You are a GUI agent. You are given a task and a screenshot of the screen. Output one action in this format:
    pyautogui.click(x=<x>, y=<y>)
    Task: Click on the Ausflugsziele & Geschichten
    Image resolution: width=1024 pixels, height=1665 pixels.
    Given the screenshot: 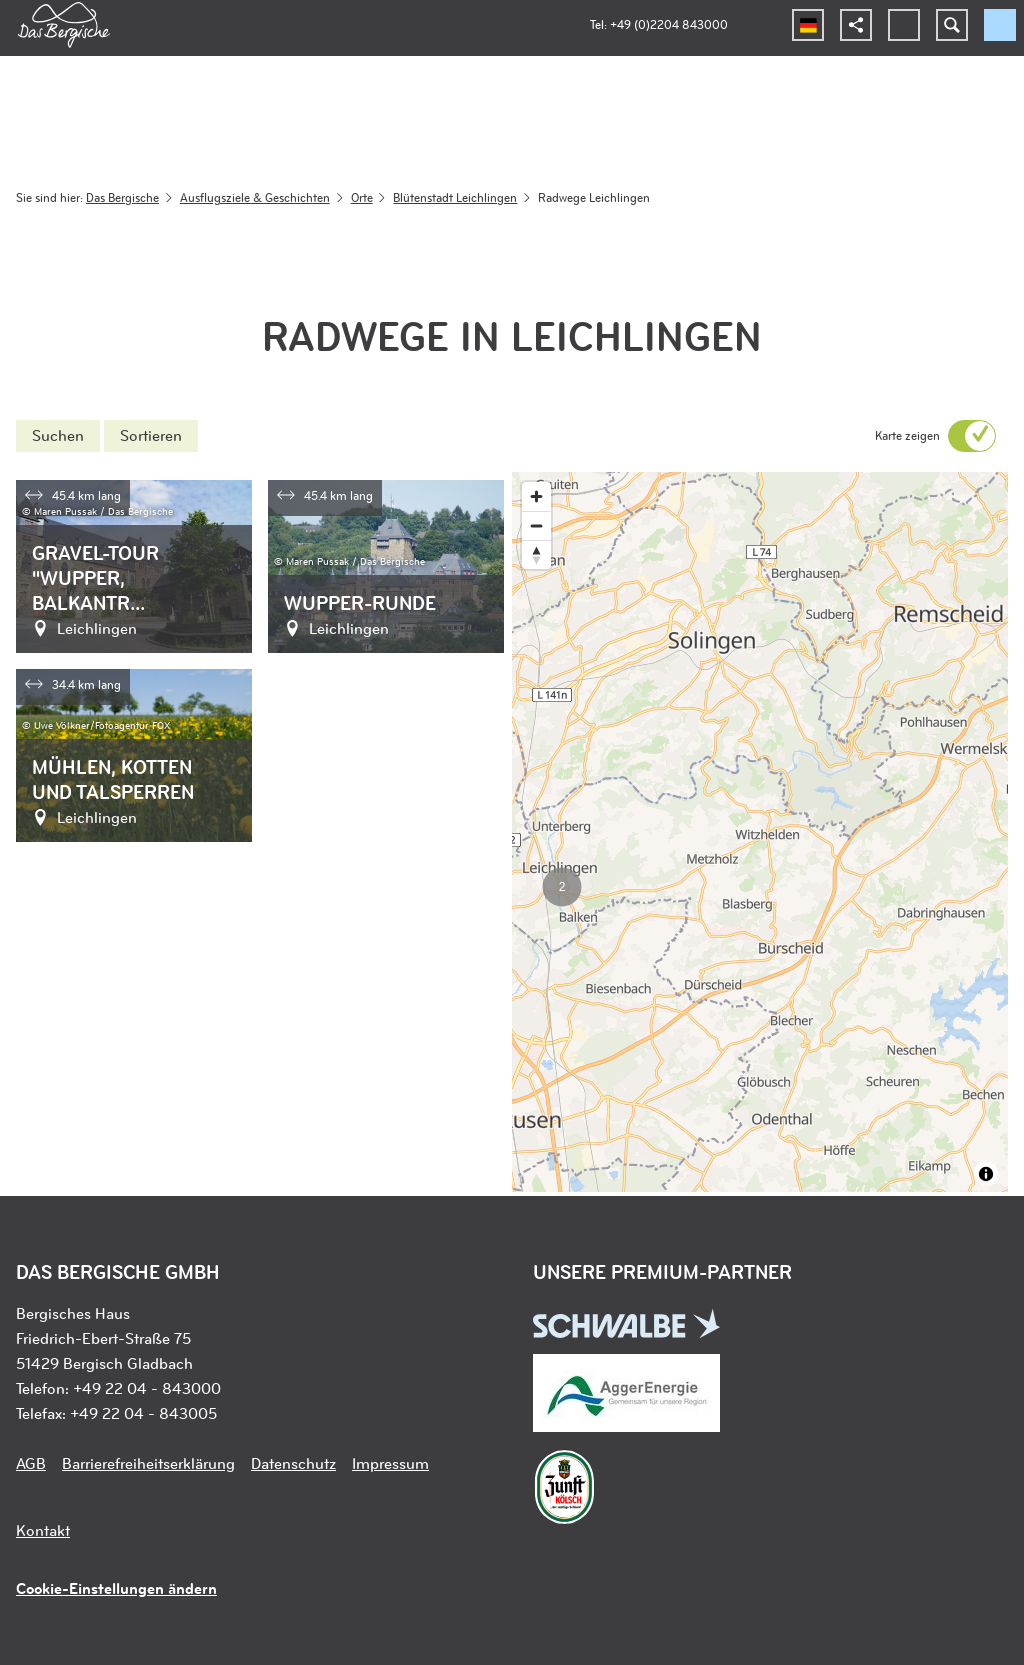 What is the action you would take?
    pyautogui.click(x=255, y=197)
    